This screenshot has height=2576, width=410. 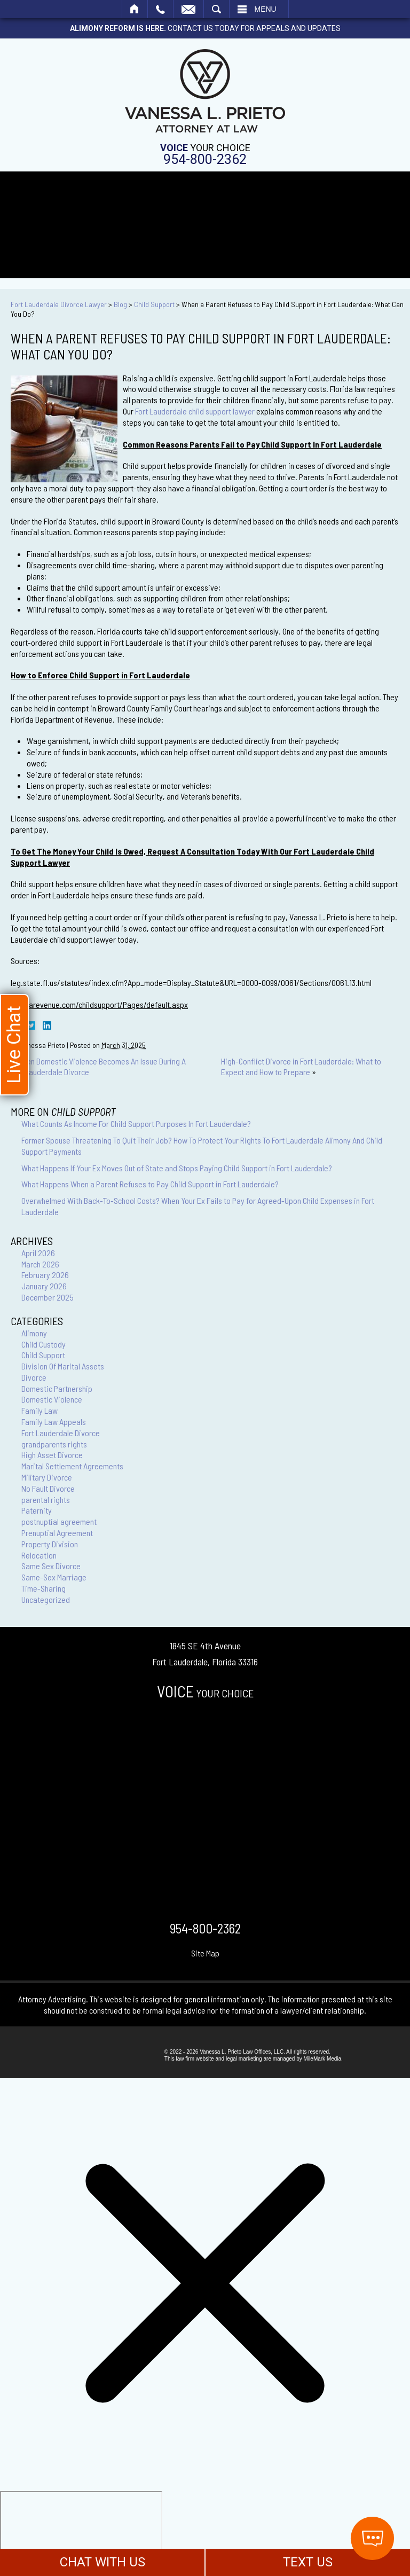 What do you see at coordinates (39, 1555) in the screenshot?
I see `Relocation` at bounding box center [39, 1555].